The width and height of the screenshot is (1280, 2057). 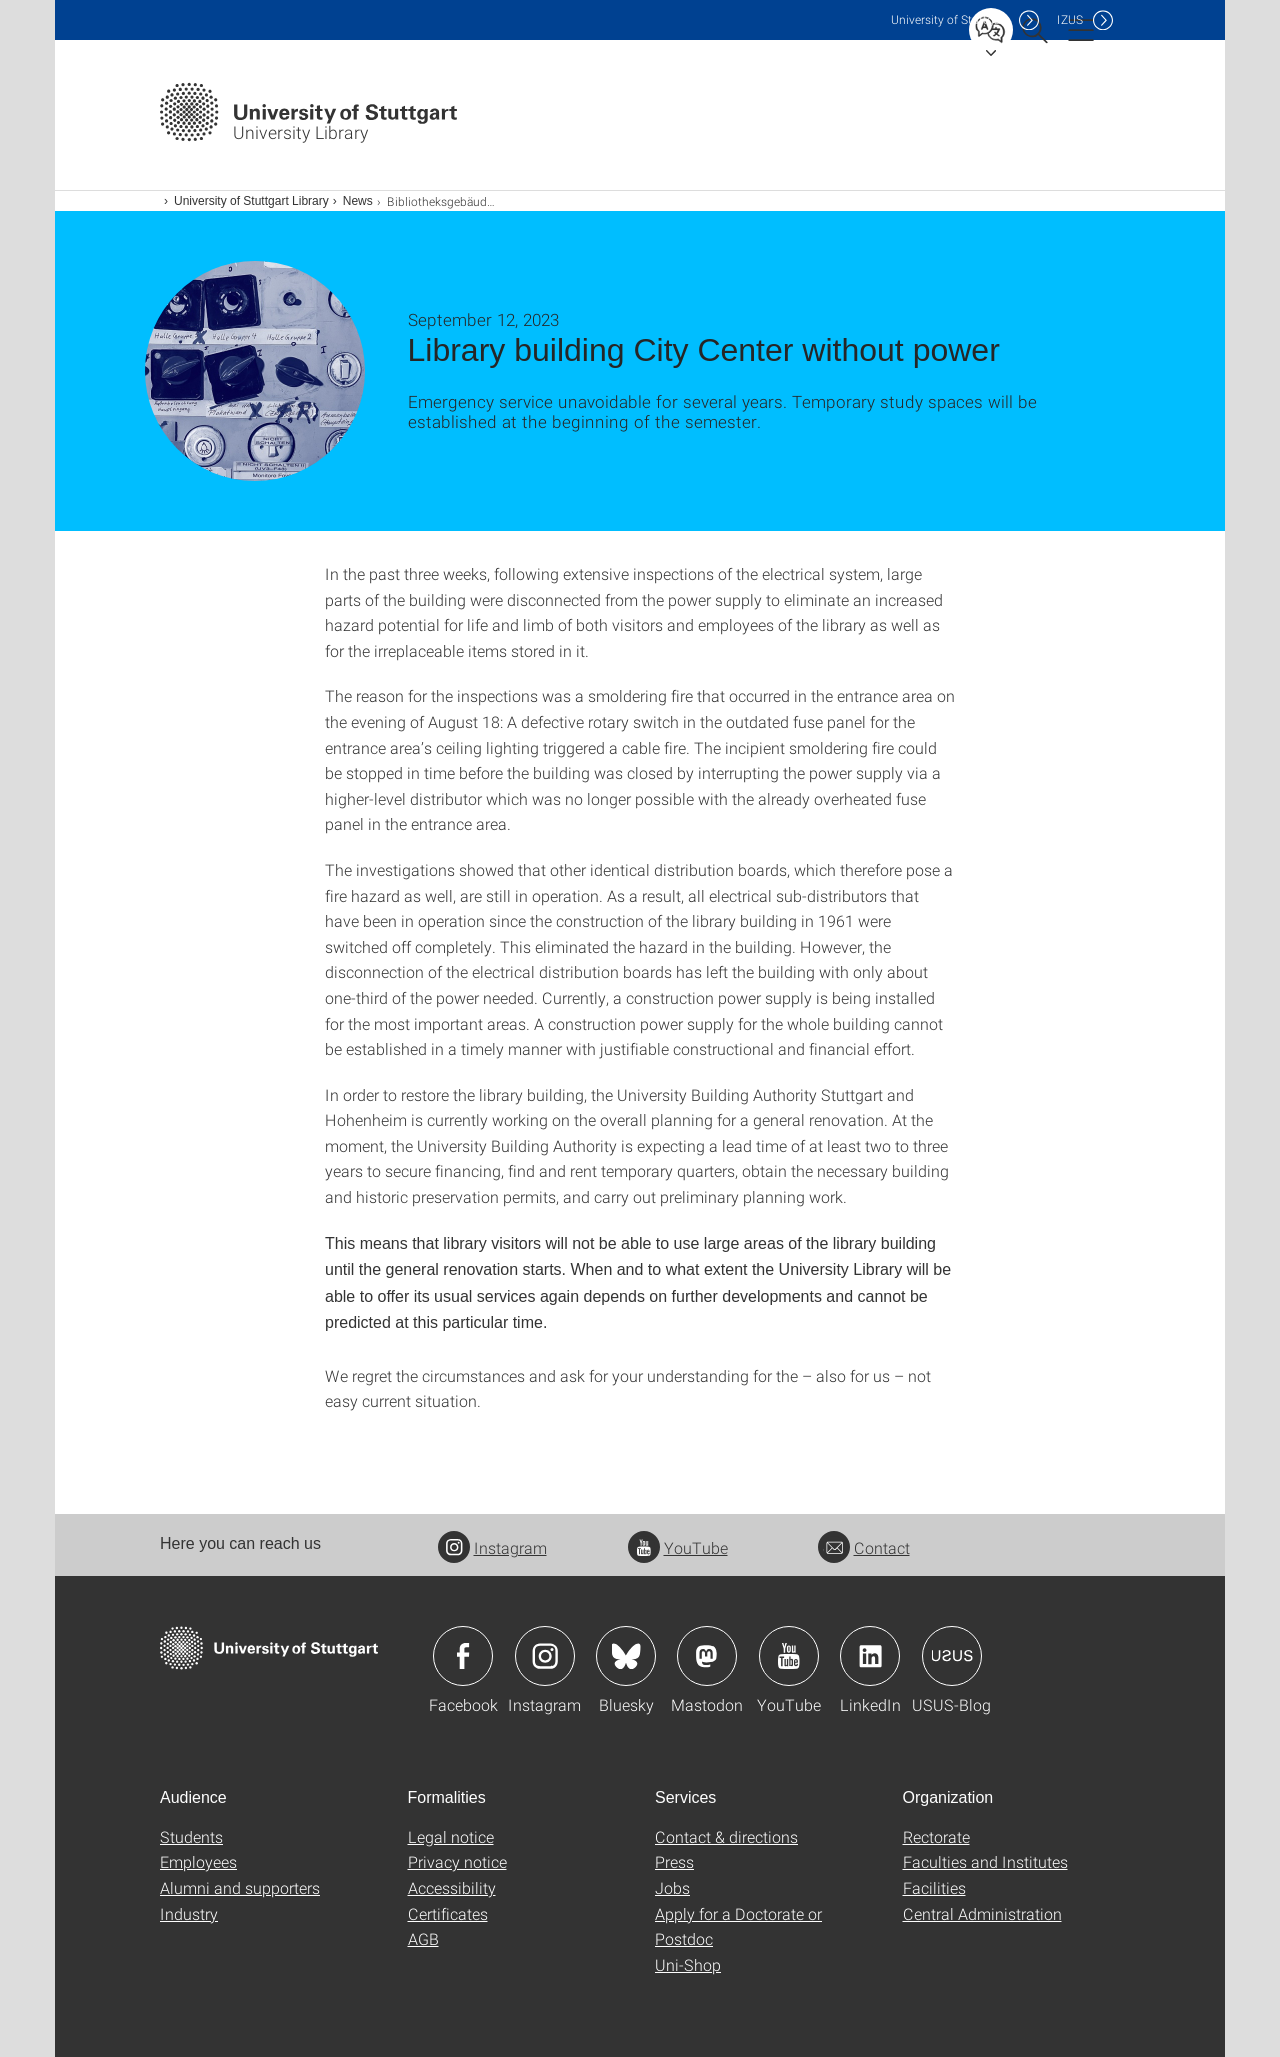 I want to click on Contact, so click(x=864, y=1547).